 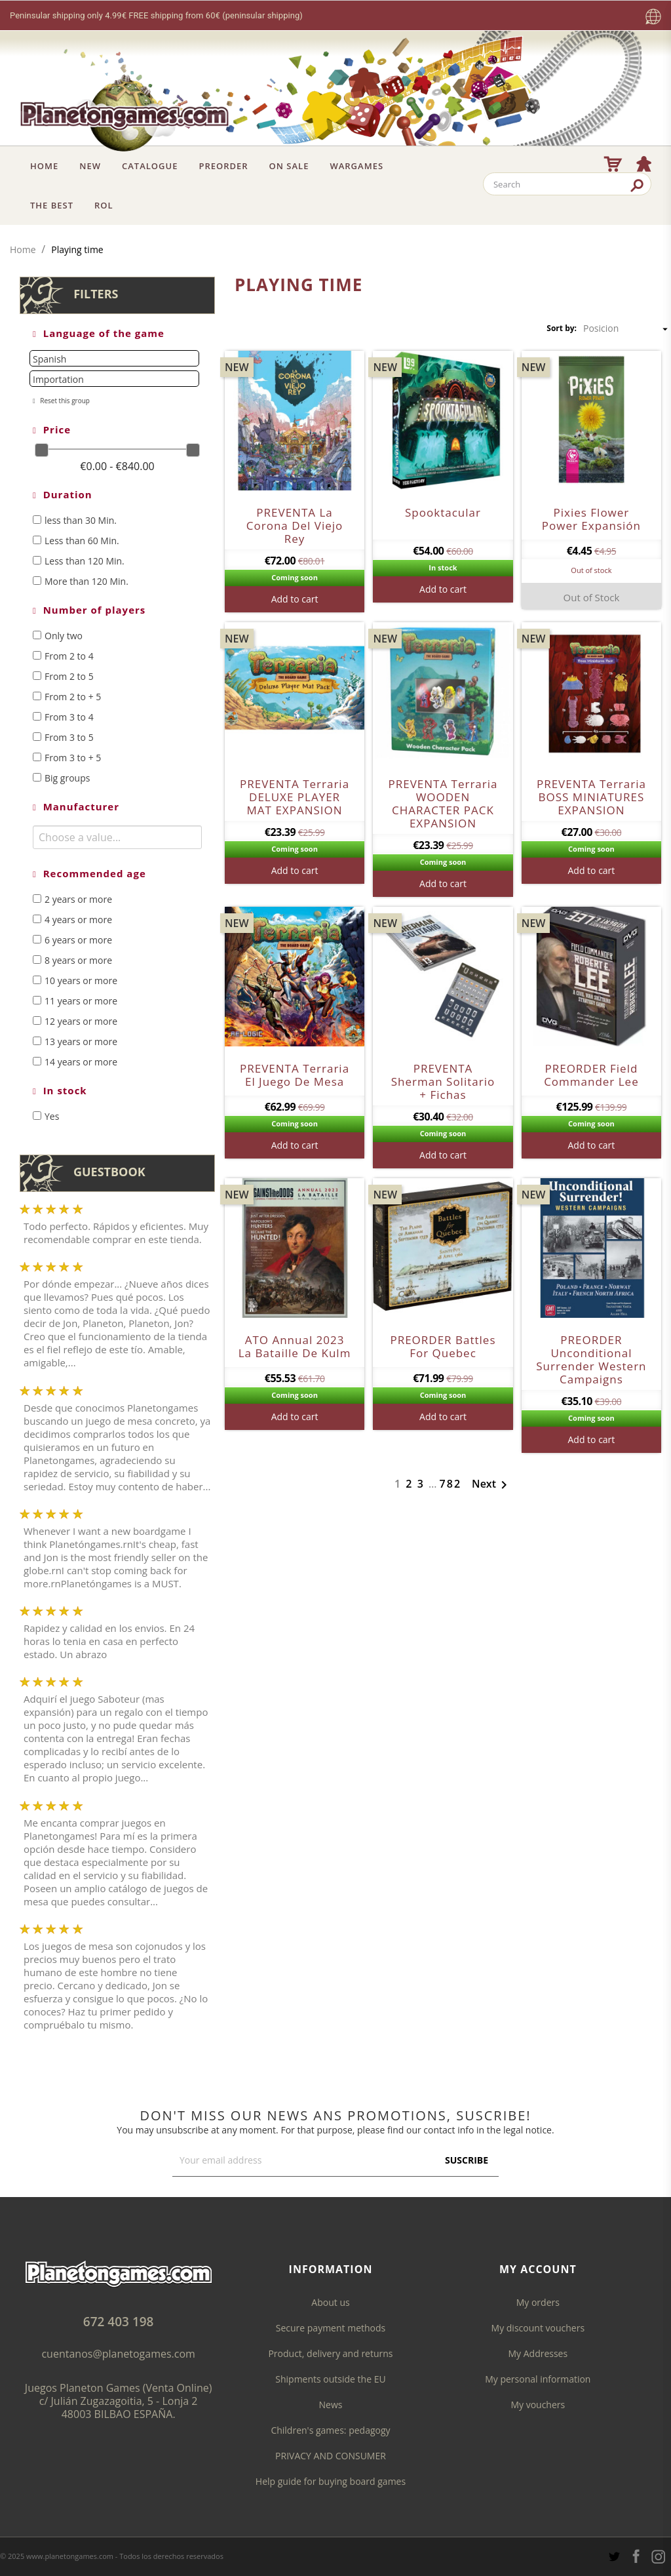 I want to click on From 2 to 5, so click(x=69, y=676).